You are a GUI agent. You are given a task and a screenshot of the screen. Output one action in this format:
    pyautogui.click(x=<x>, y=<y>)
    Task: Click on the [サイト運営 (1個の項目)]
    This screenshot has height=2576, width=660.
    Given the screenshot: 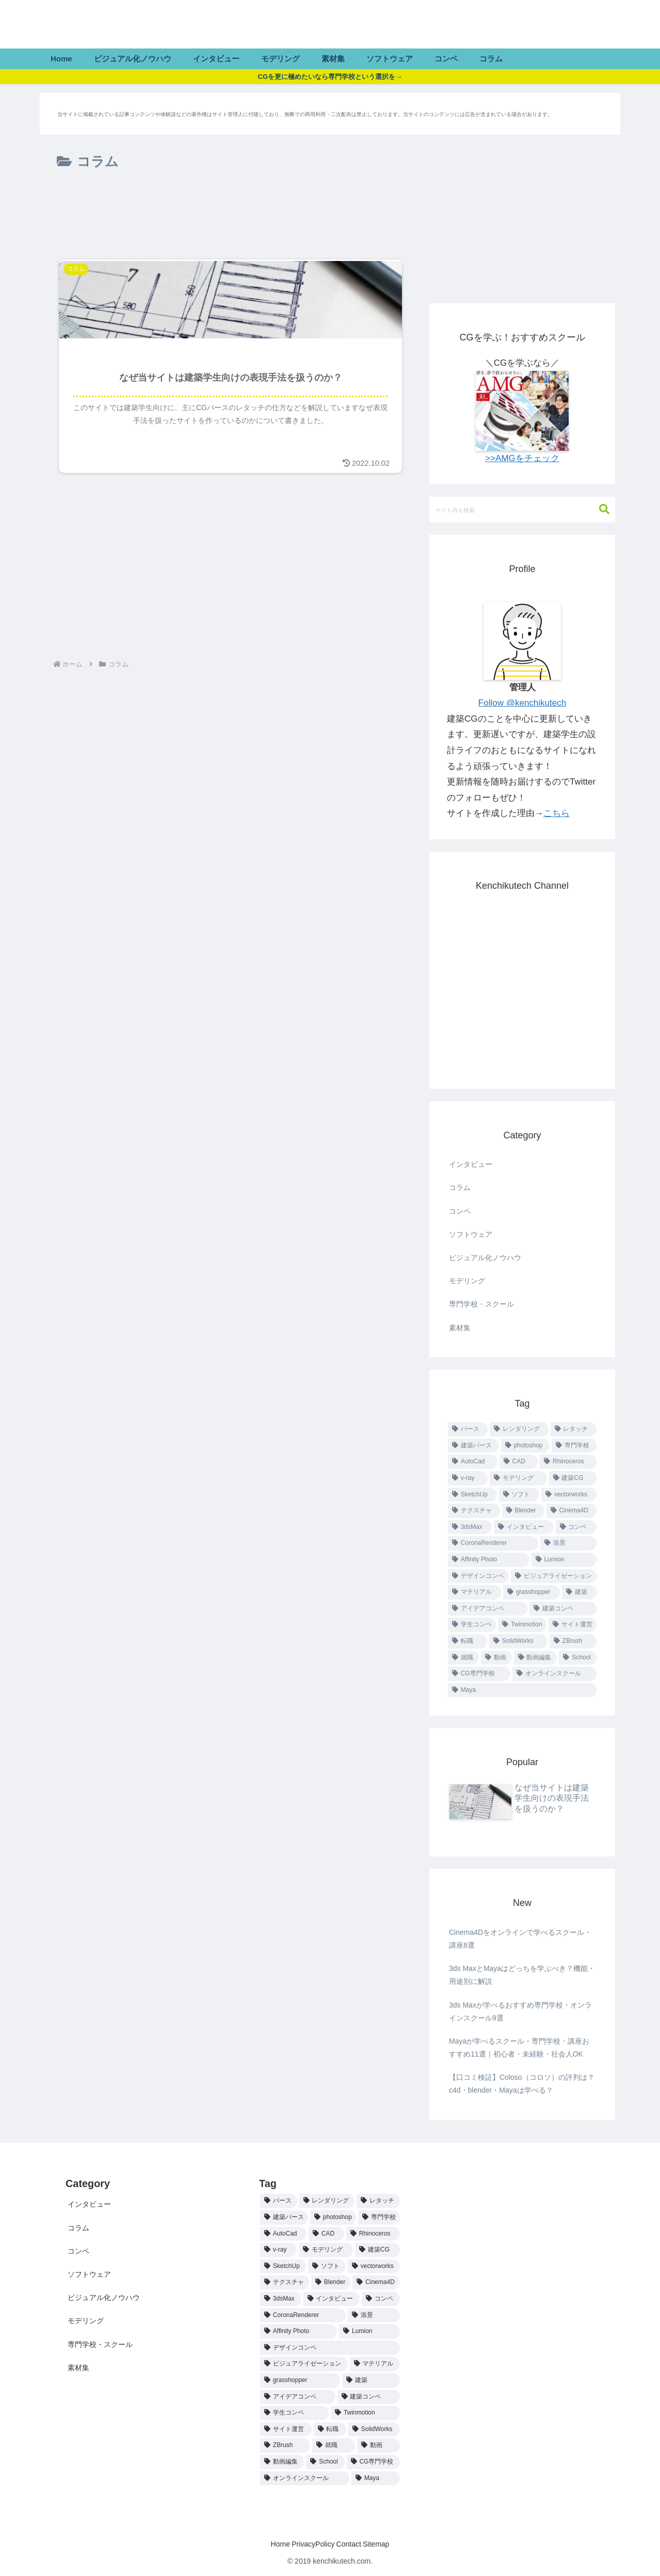 What is the action you would take?
    pyautogui.click(x=573, y=1625)
    